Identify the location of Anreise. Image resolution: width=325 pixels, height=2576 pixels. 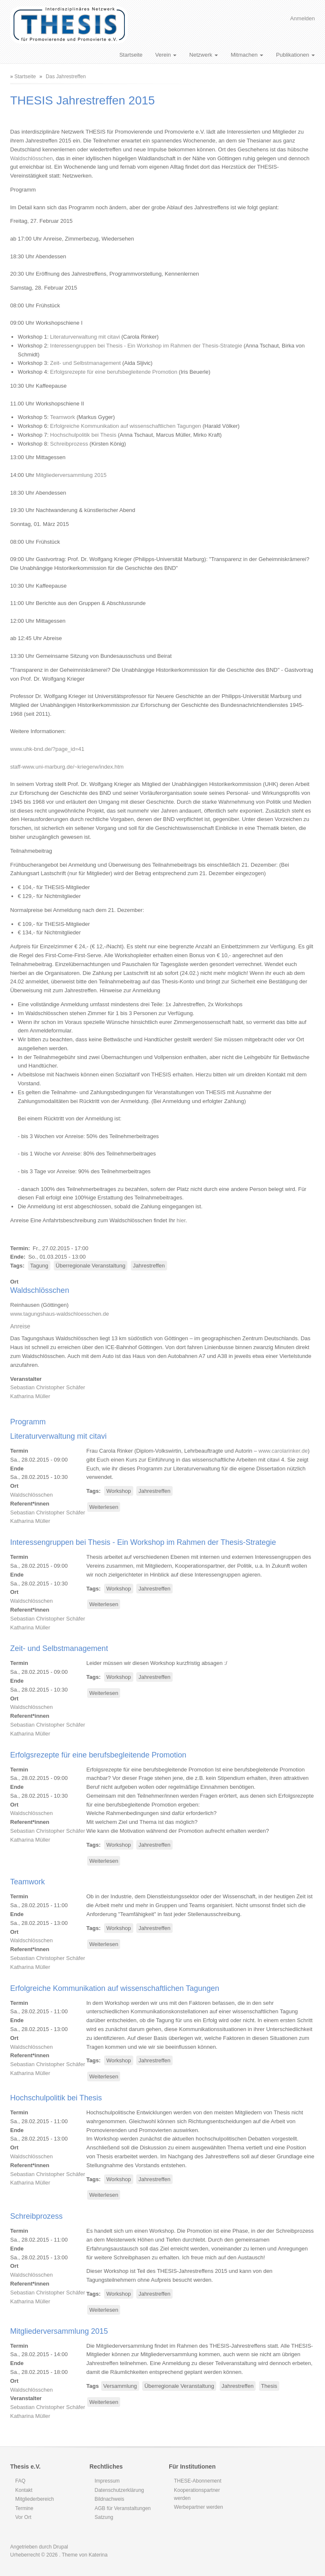
(20, 1326).